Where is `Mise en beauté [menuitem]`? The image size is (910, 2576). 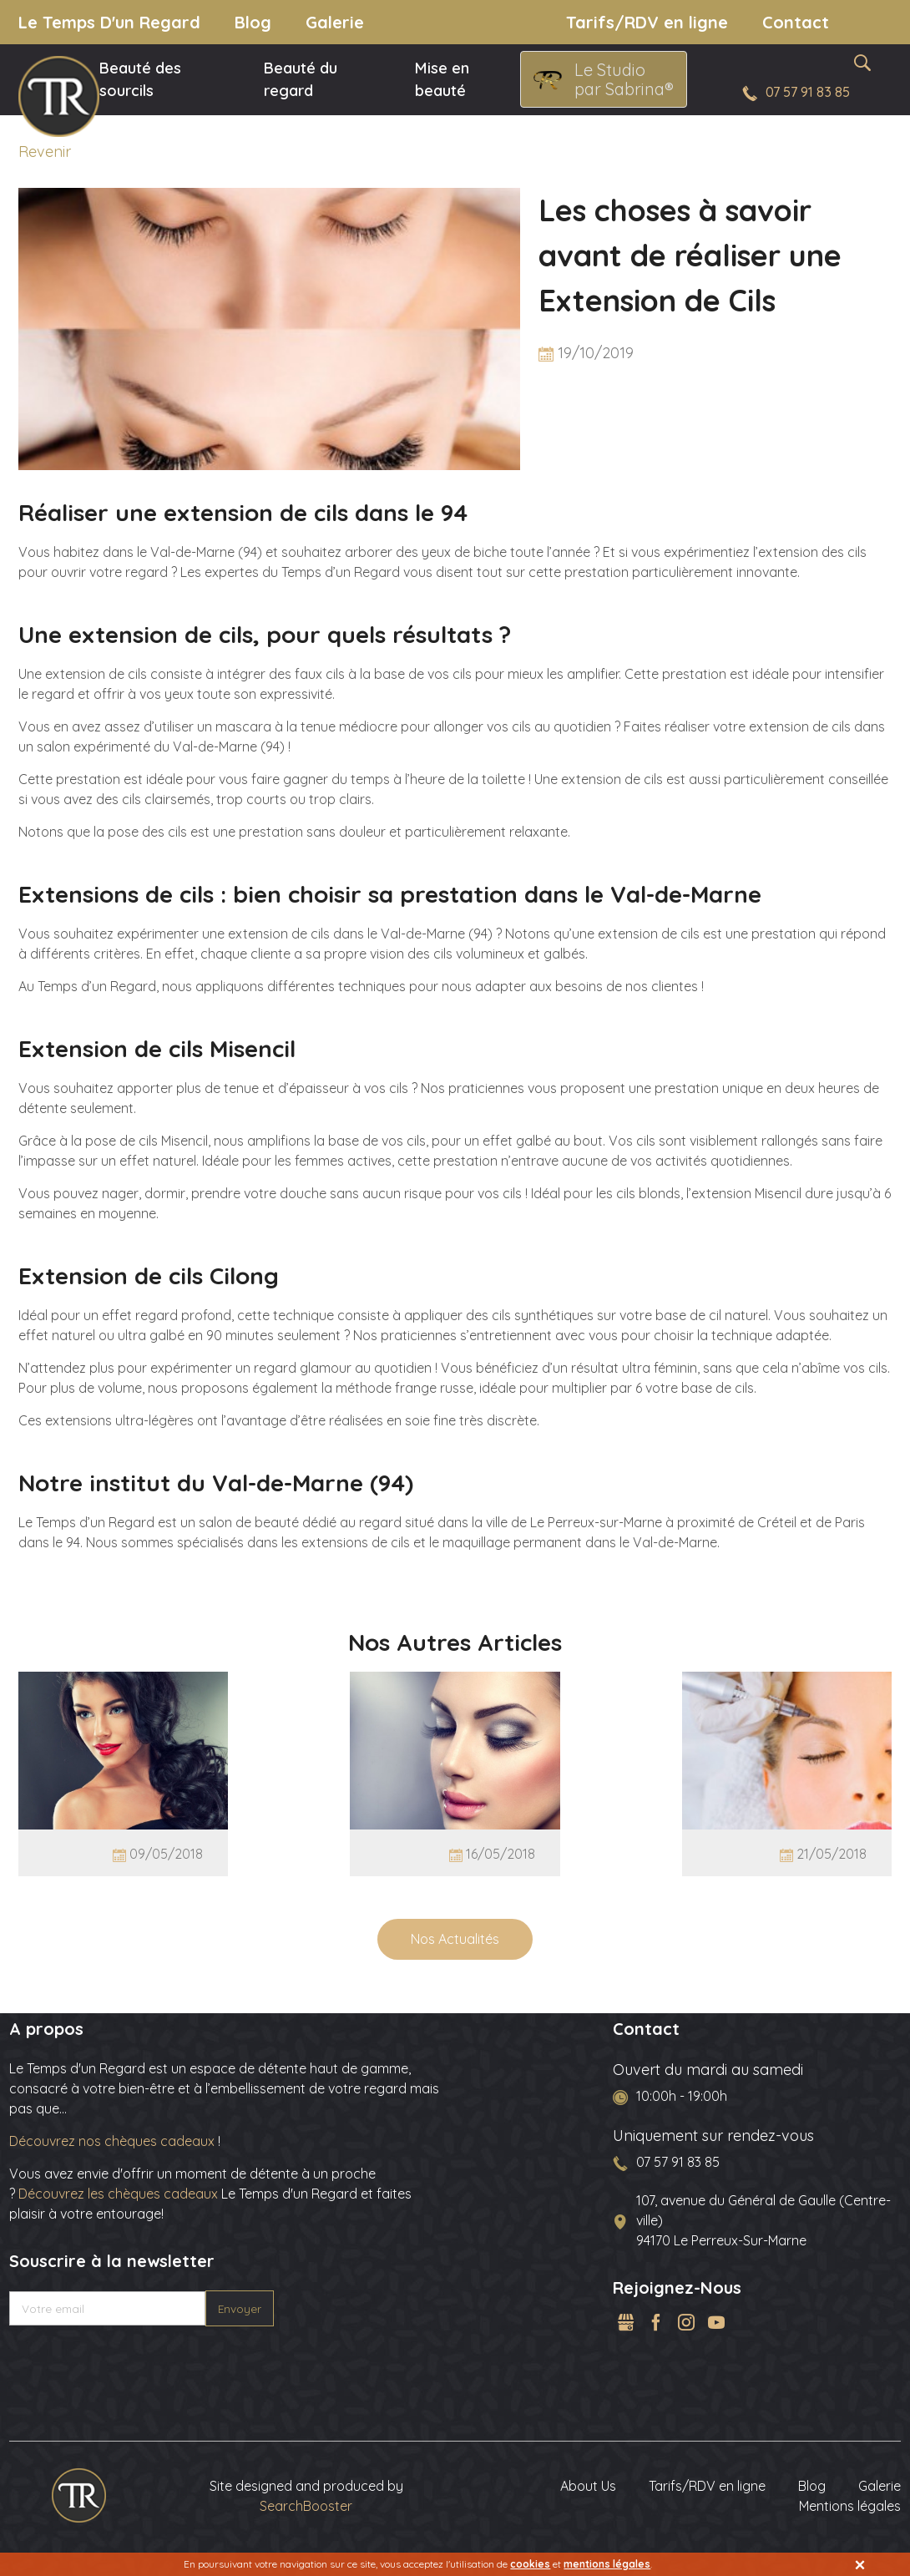 Mise en beauté [menuitem] is located at coordinates (442, 79).